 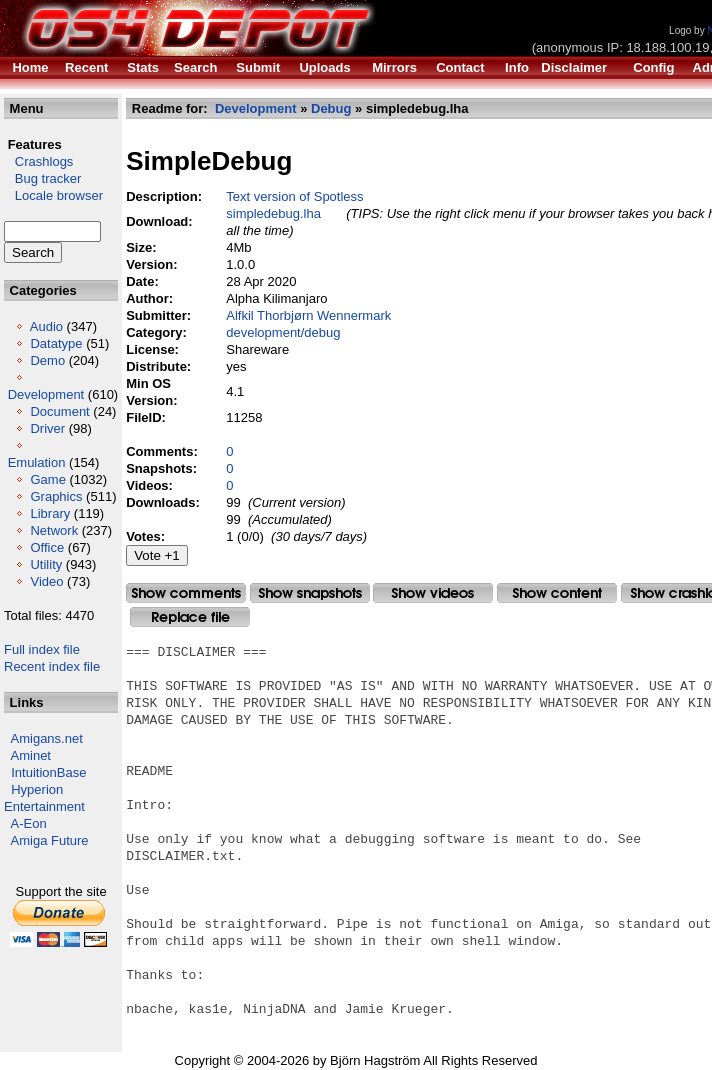 I want to click on Network, so click(x=54, y=530).